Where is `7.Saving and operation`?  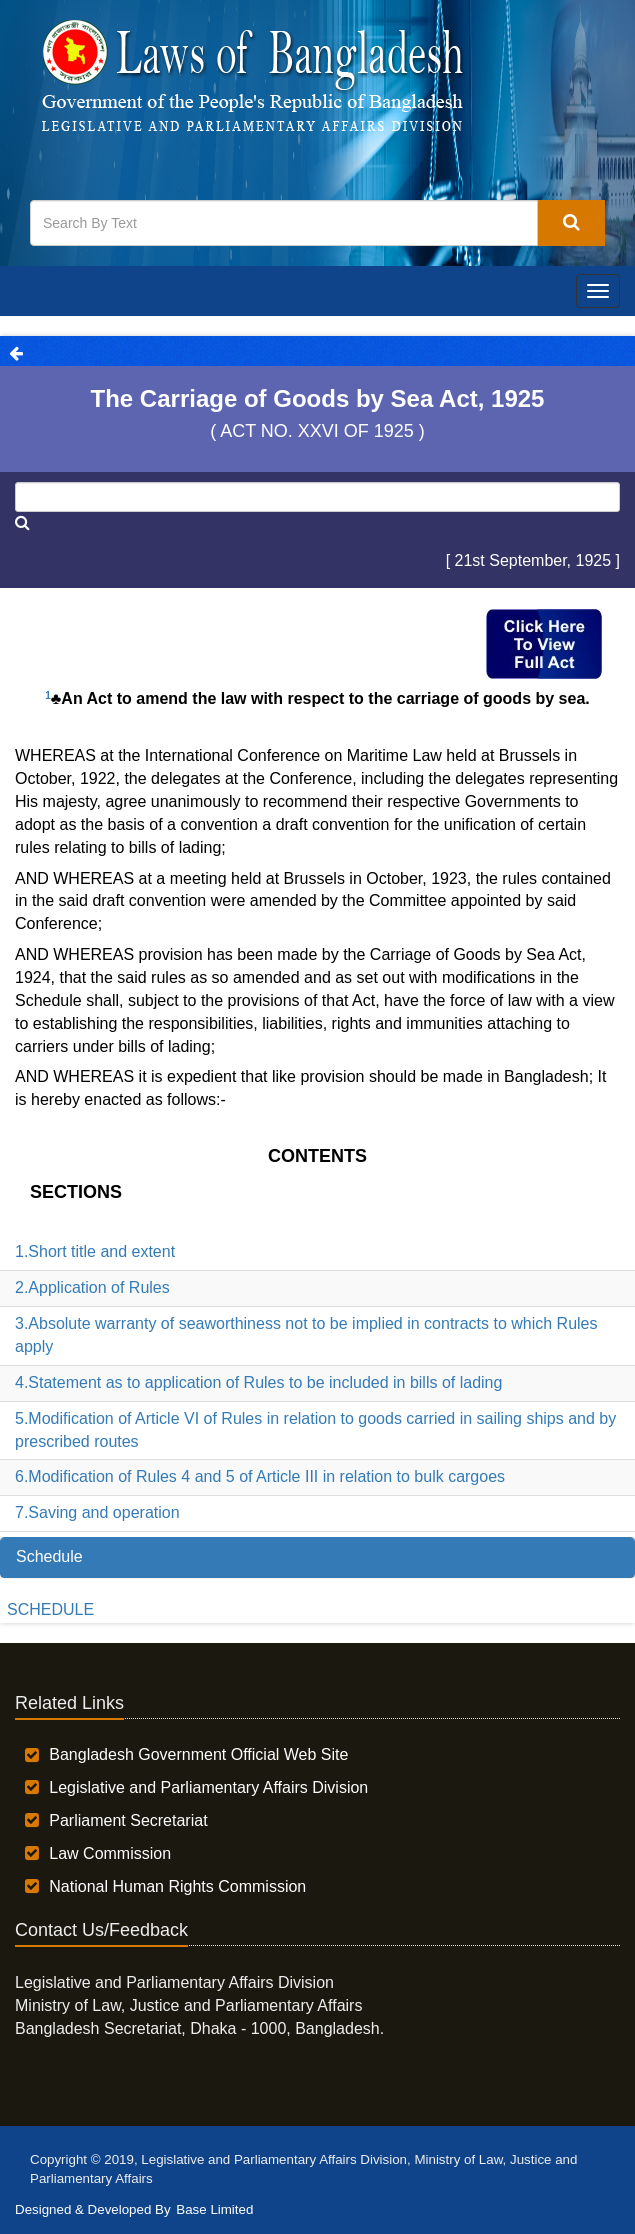
7.Saving and operation is located at coordinates (97, 1512).